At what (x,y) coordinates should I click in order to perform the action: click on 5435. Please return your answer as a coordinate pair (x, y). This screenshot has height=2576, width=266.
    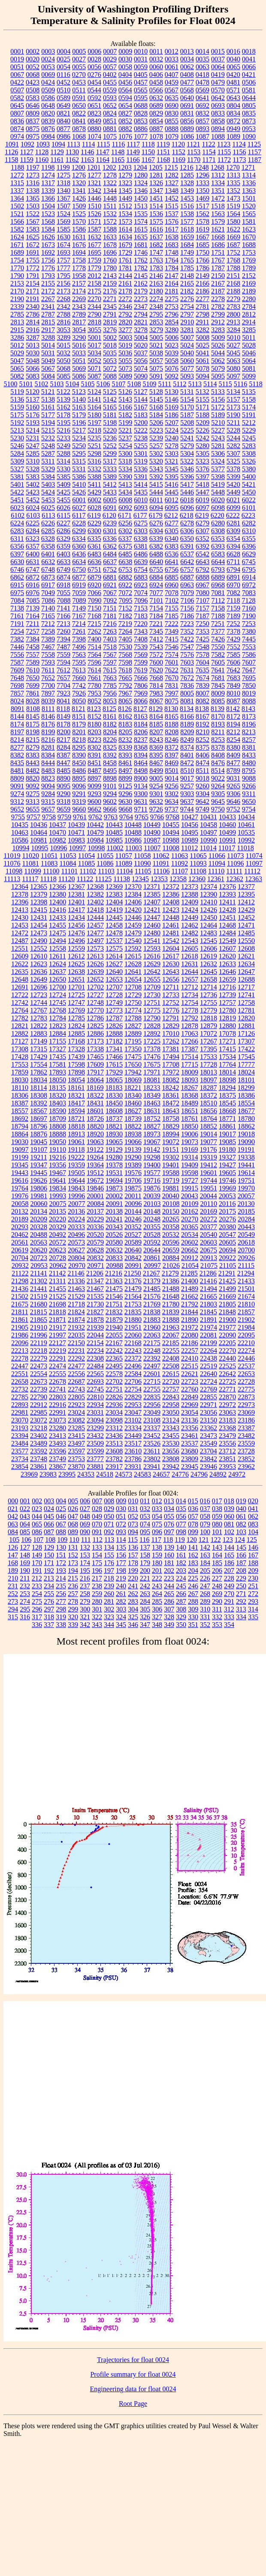
    Looking at the image, I should click on (141, 492).